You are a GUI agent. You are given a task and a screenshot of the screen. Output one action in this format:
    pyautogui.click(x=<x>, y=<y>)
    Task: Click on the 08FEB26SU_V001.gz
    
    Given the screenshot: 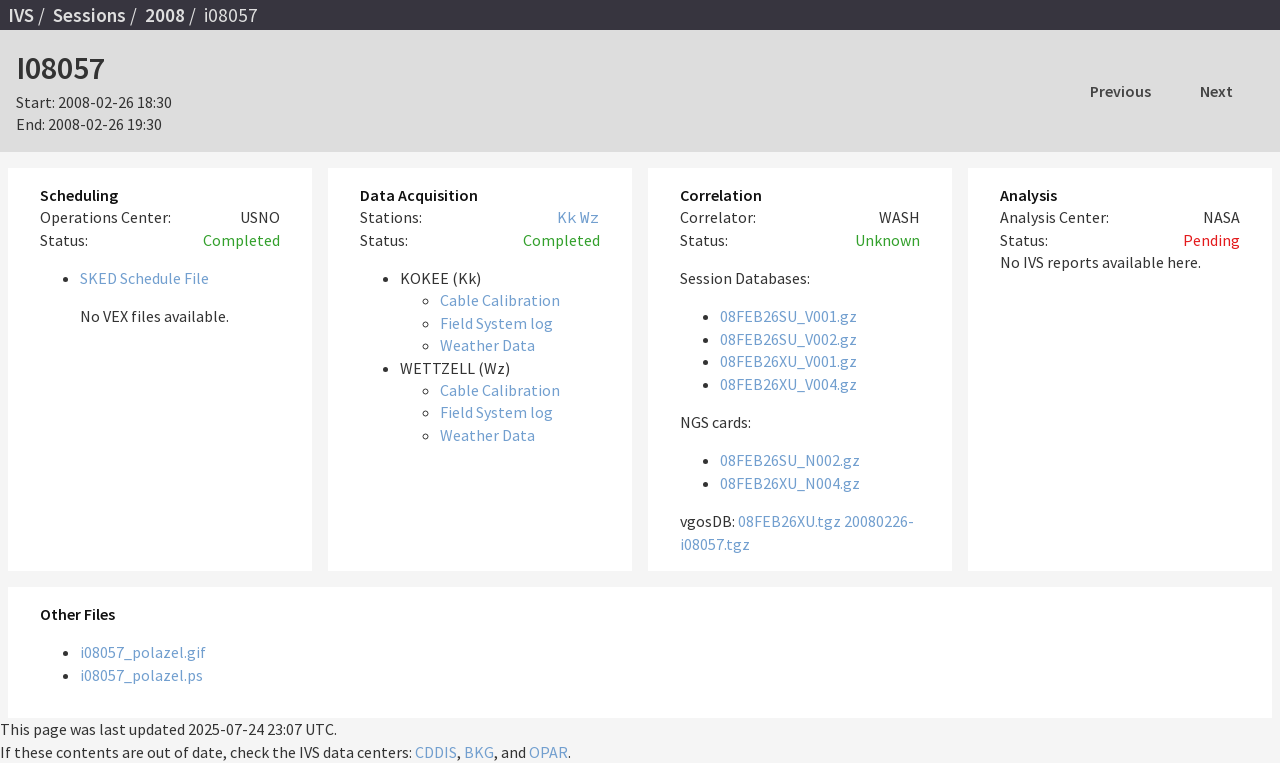 What is the action you would take?
    pyautogui.click(x=788, y=316)
    